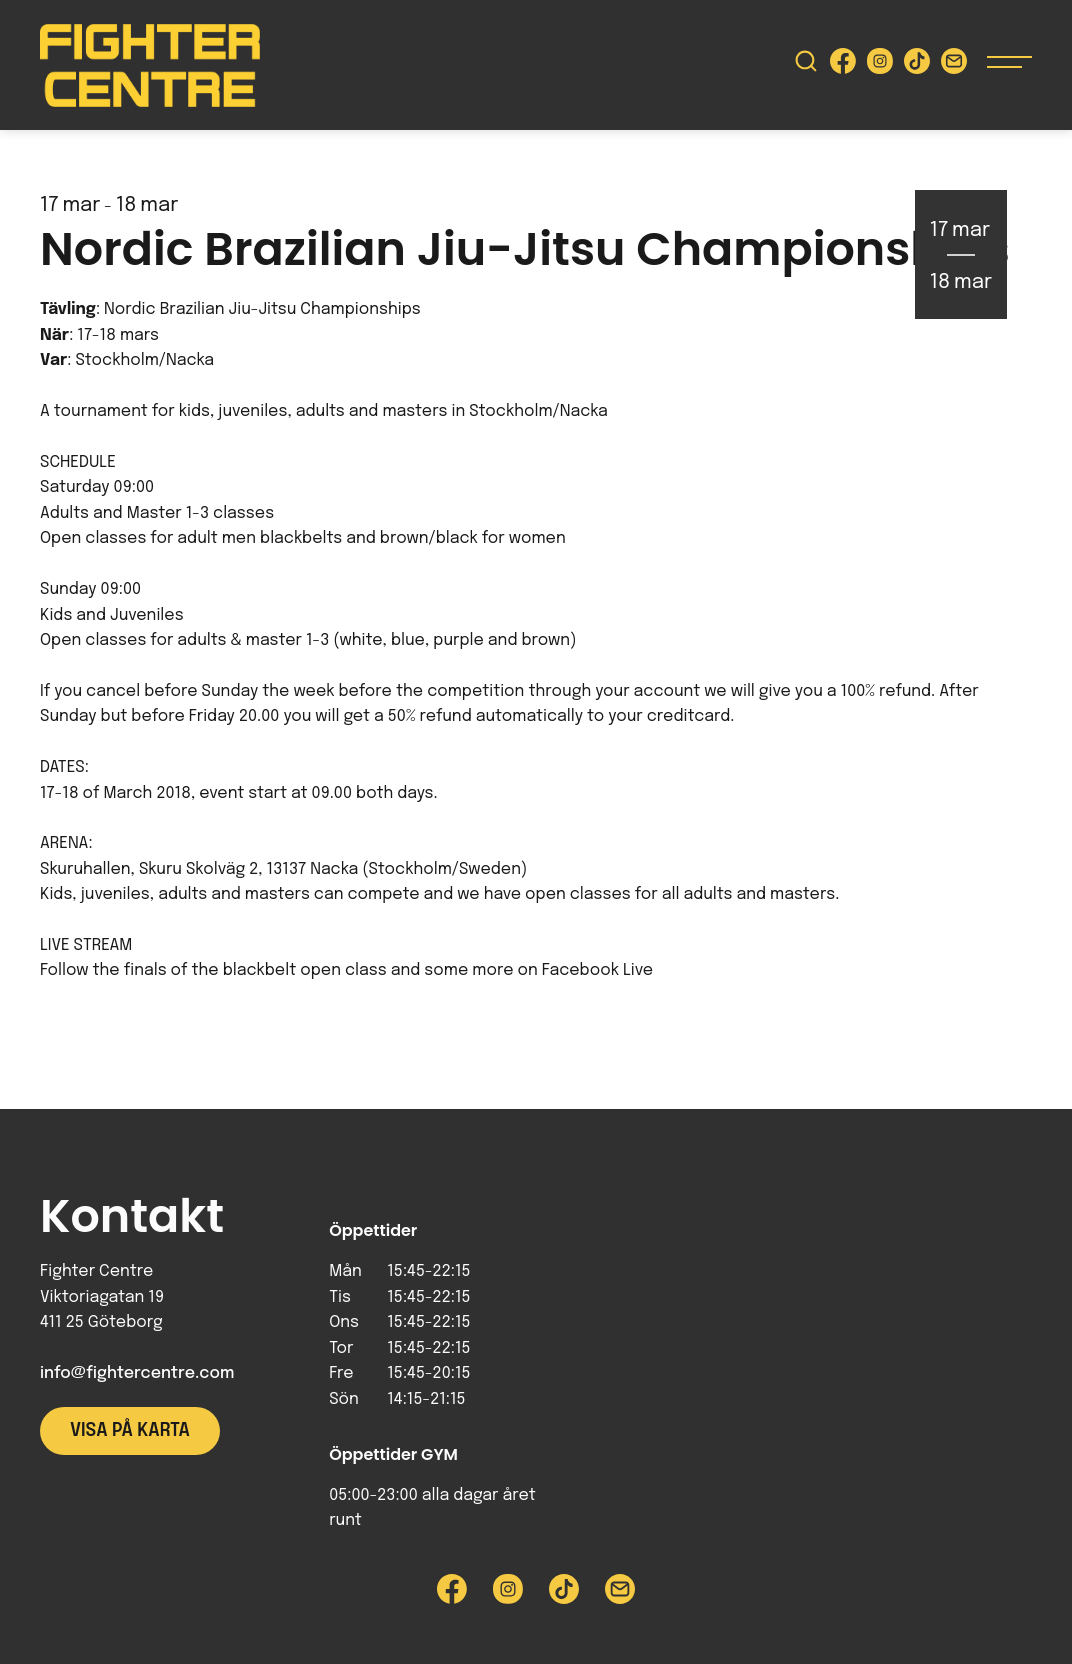  What do you see at coordinates (137, 1373) in the screenshot?
I see `info@fightercentre.com` at bounding box center [137, 1373].